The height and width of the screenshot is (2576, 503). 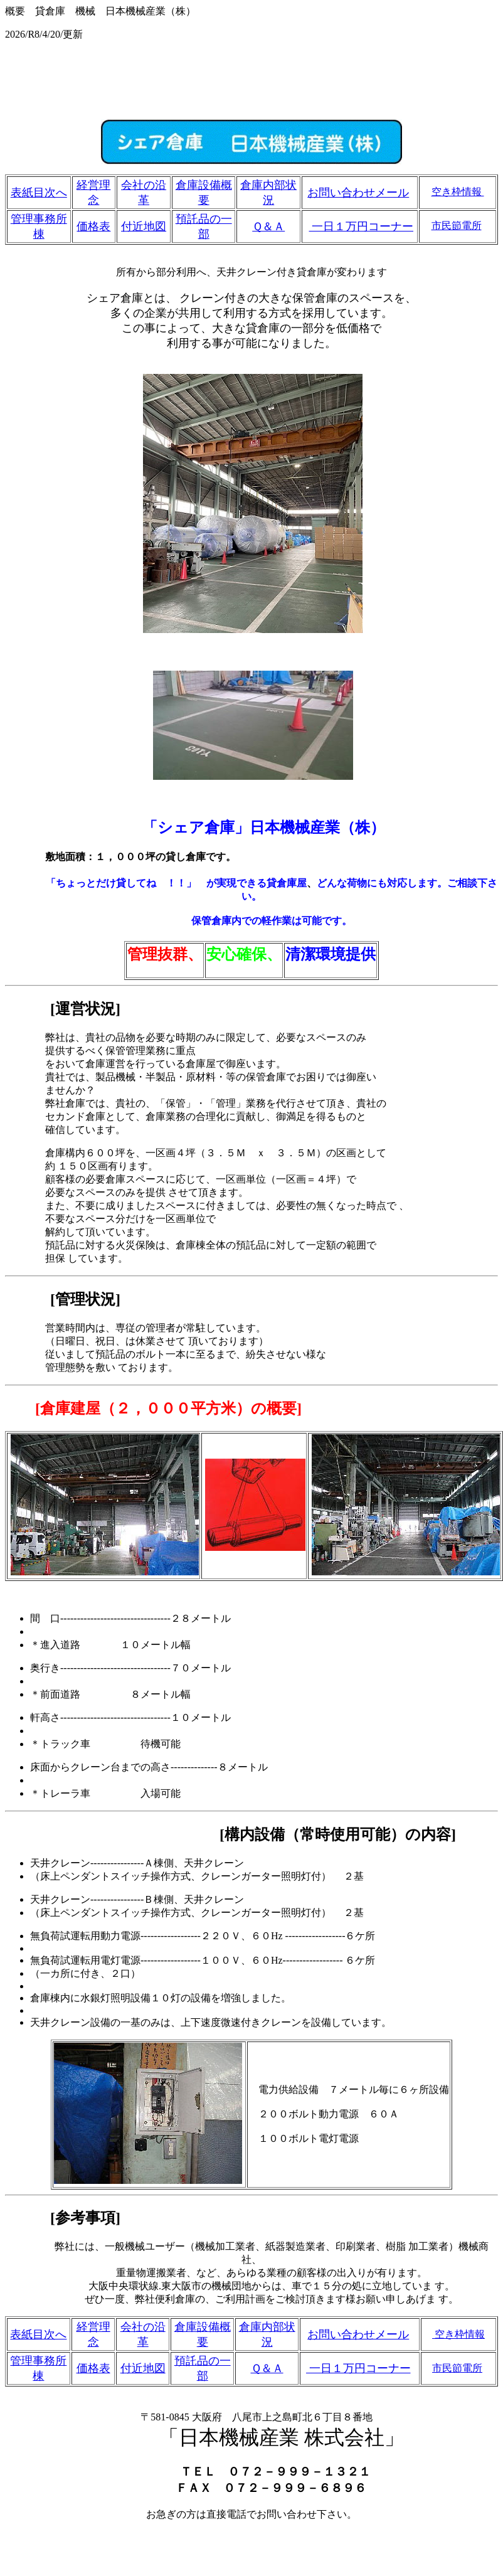 I want to click on お問い合わせメール, so click(x=358, y=192).